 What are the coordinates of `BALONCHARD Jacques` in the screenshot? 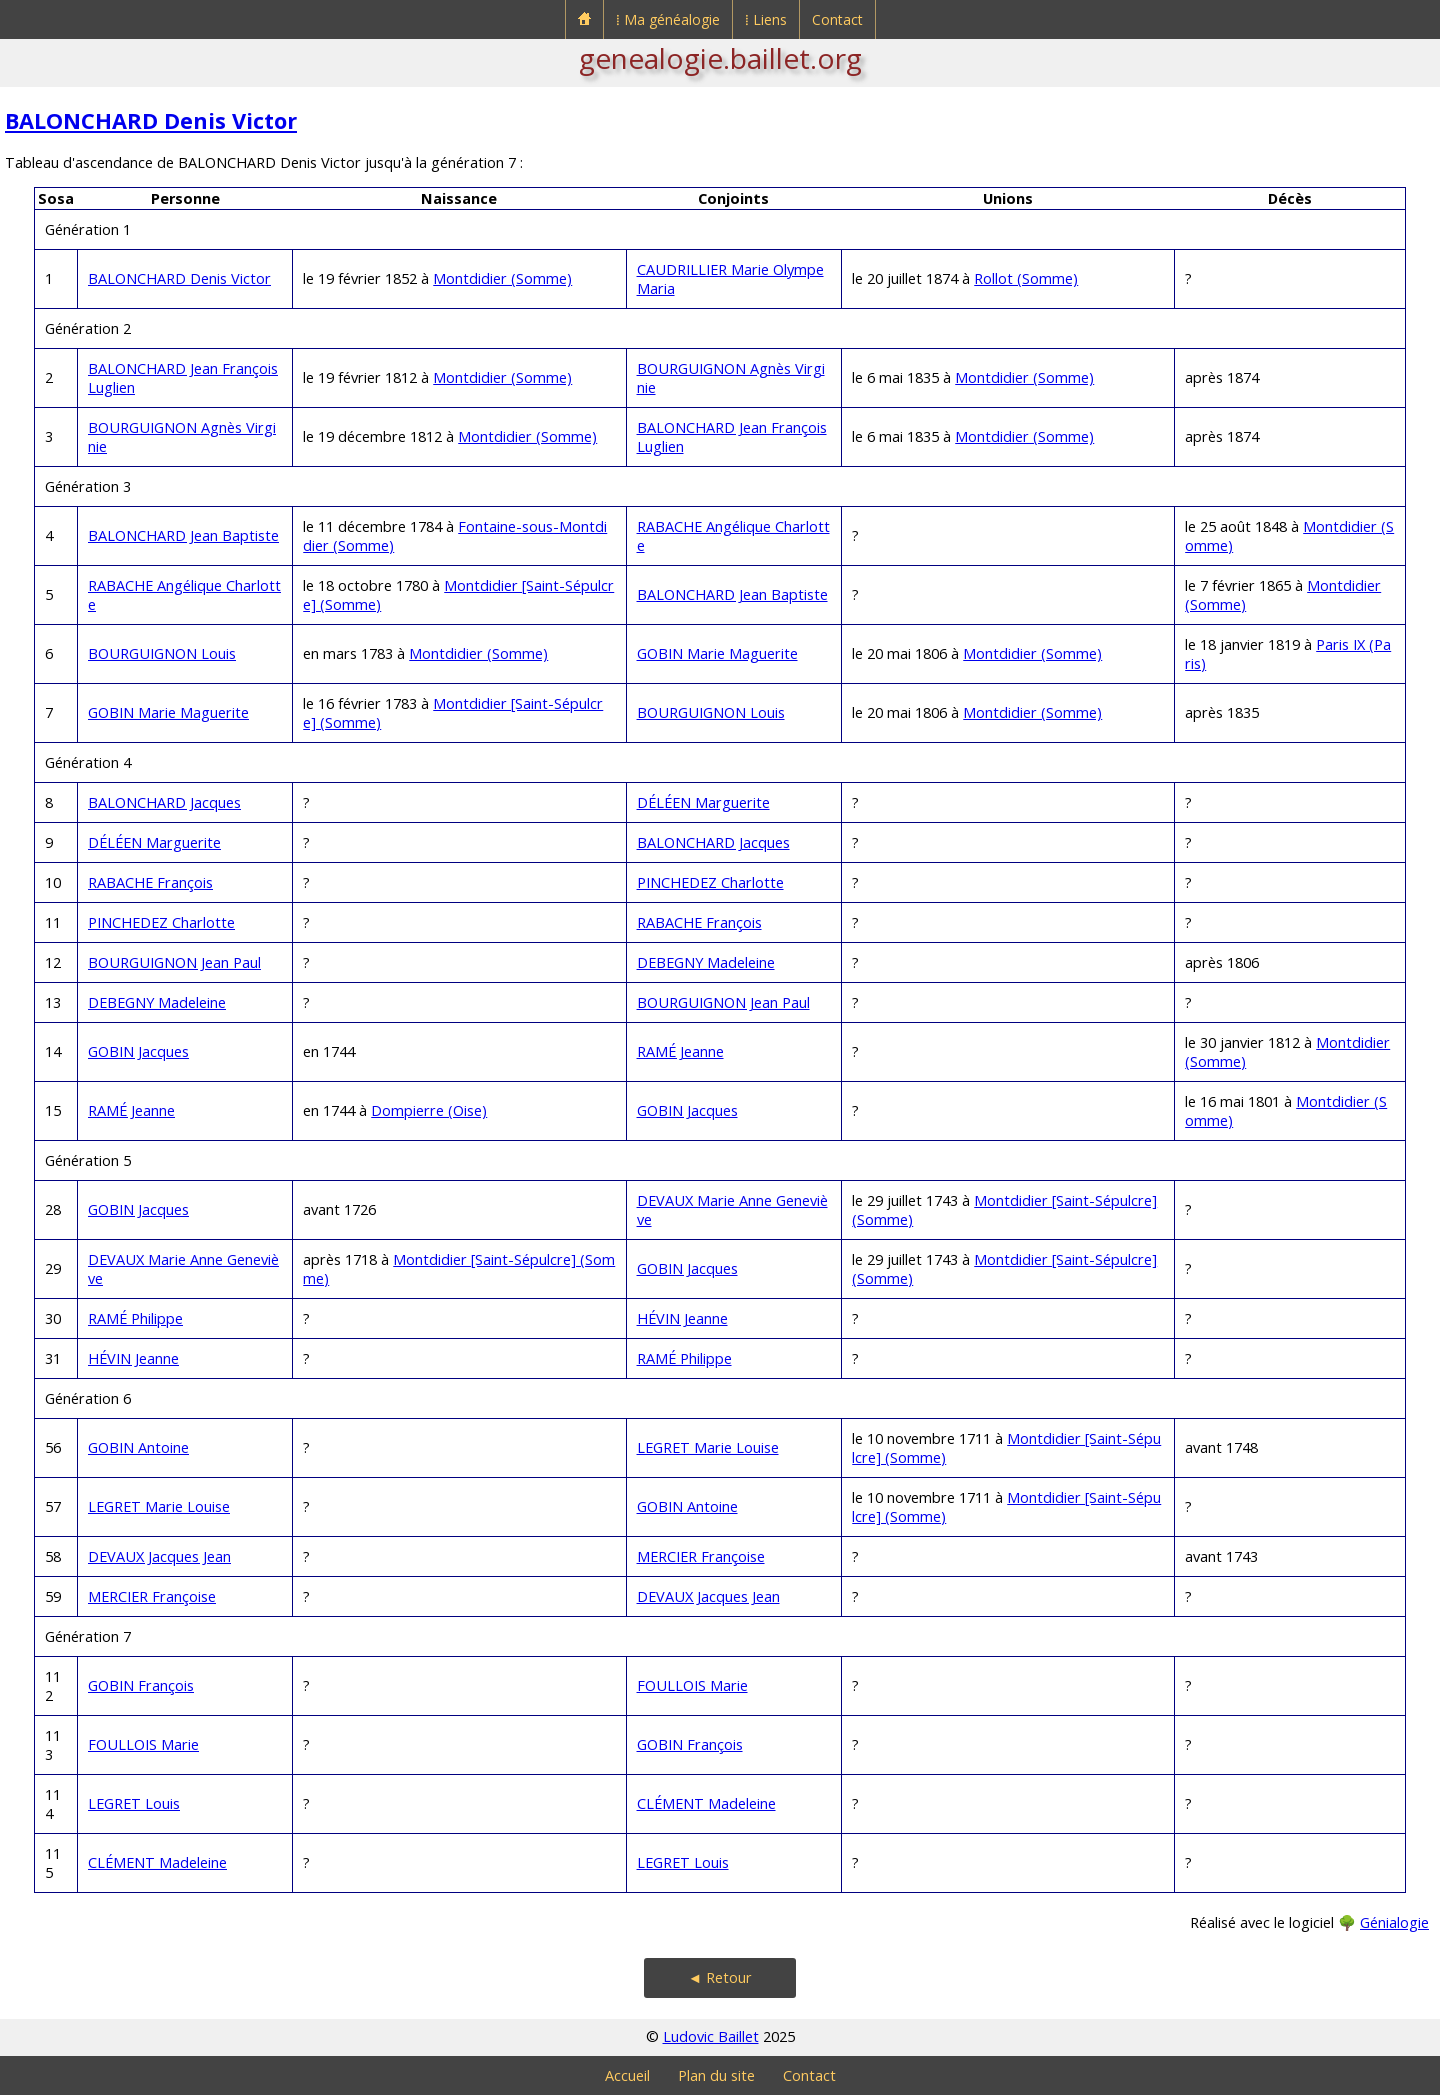 It's located at (164, 802).